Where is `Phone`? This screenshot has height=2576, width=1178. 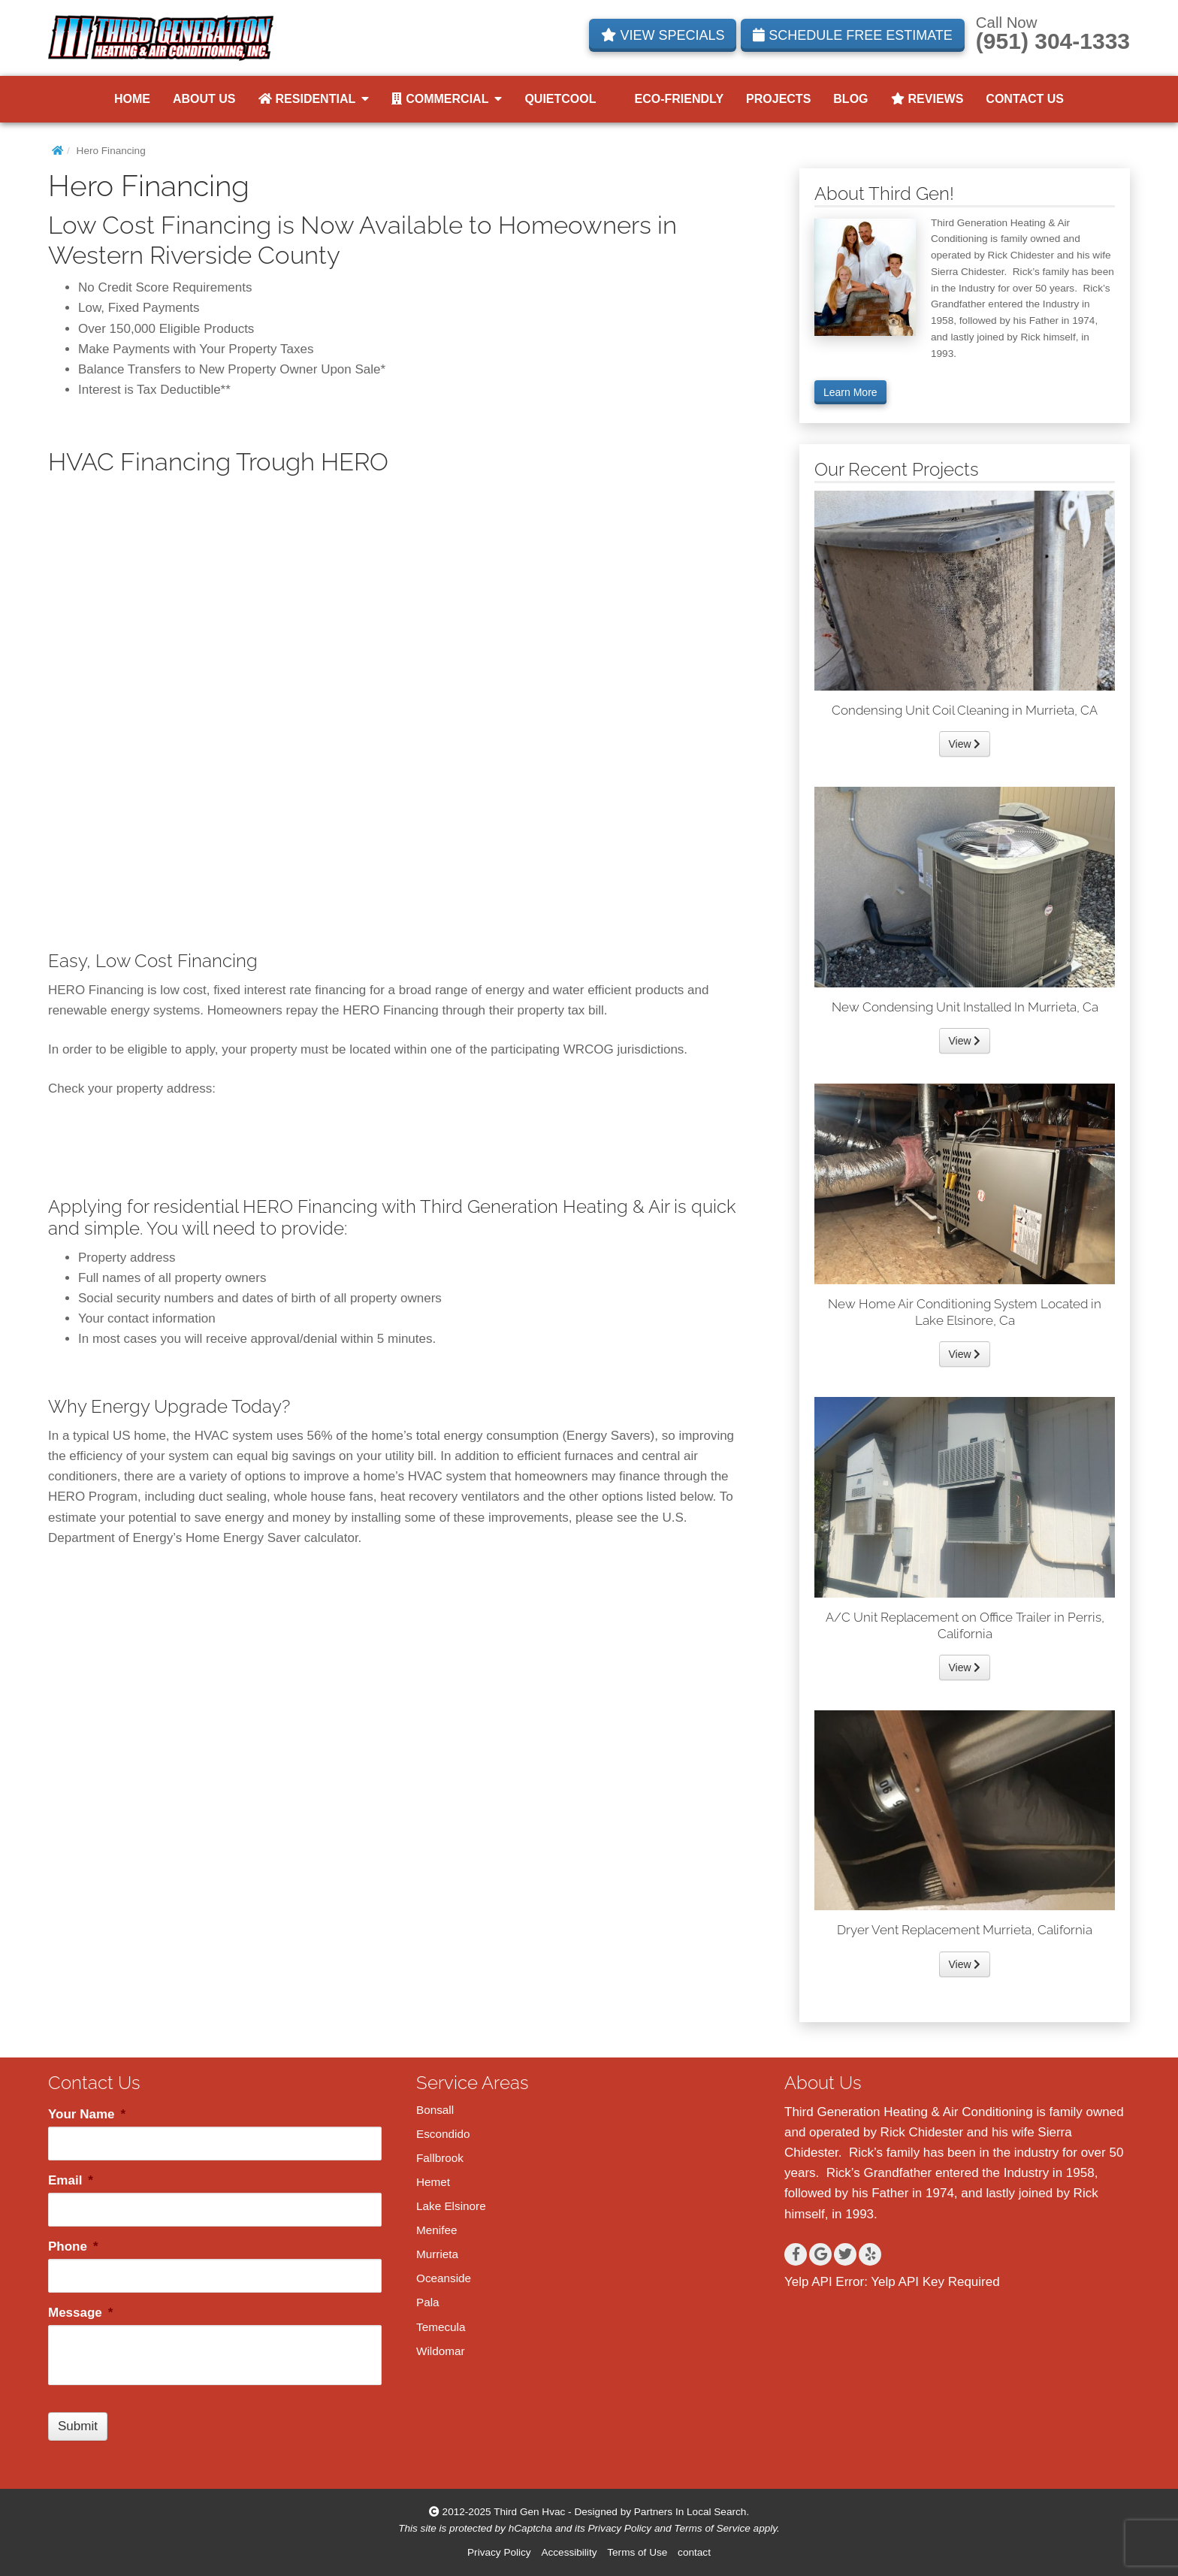 Phone is located at coordinates (73, 2246).